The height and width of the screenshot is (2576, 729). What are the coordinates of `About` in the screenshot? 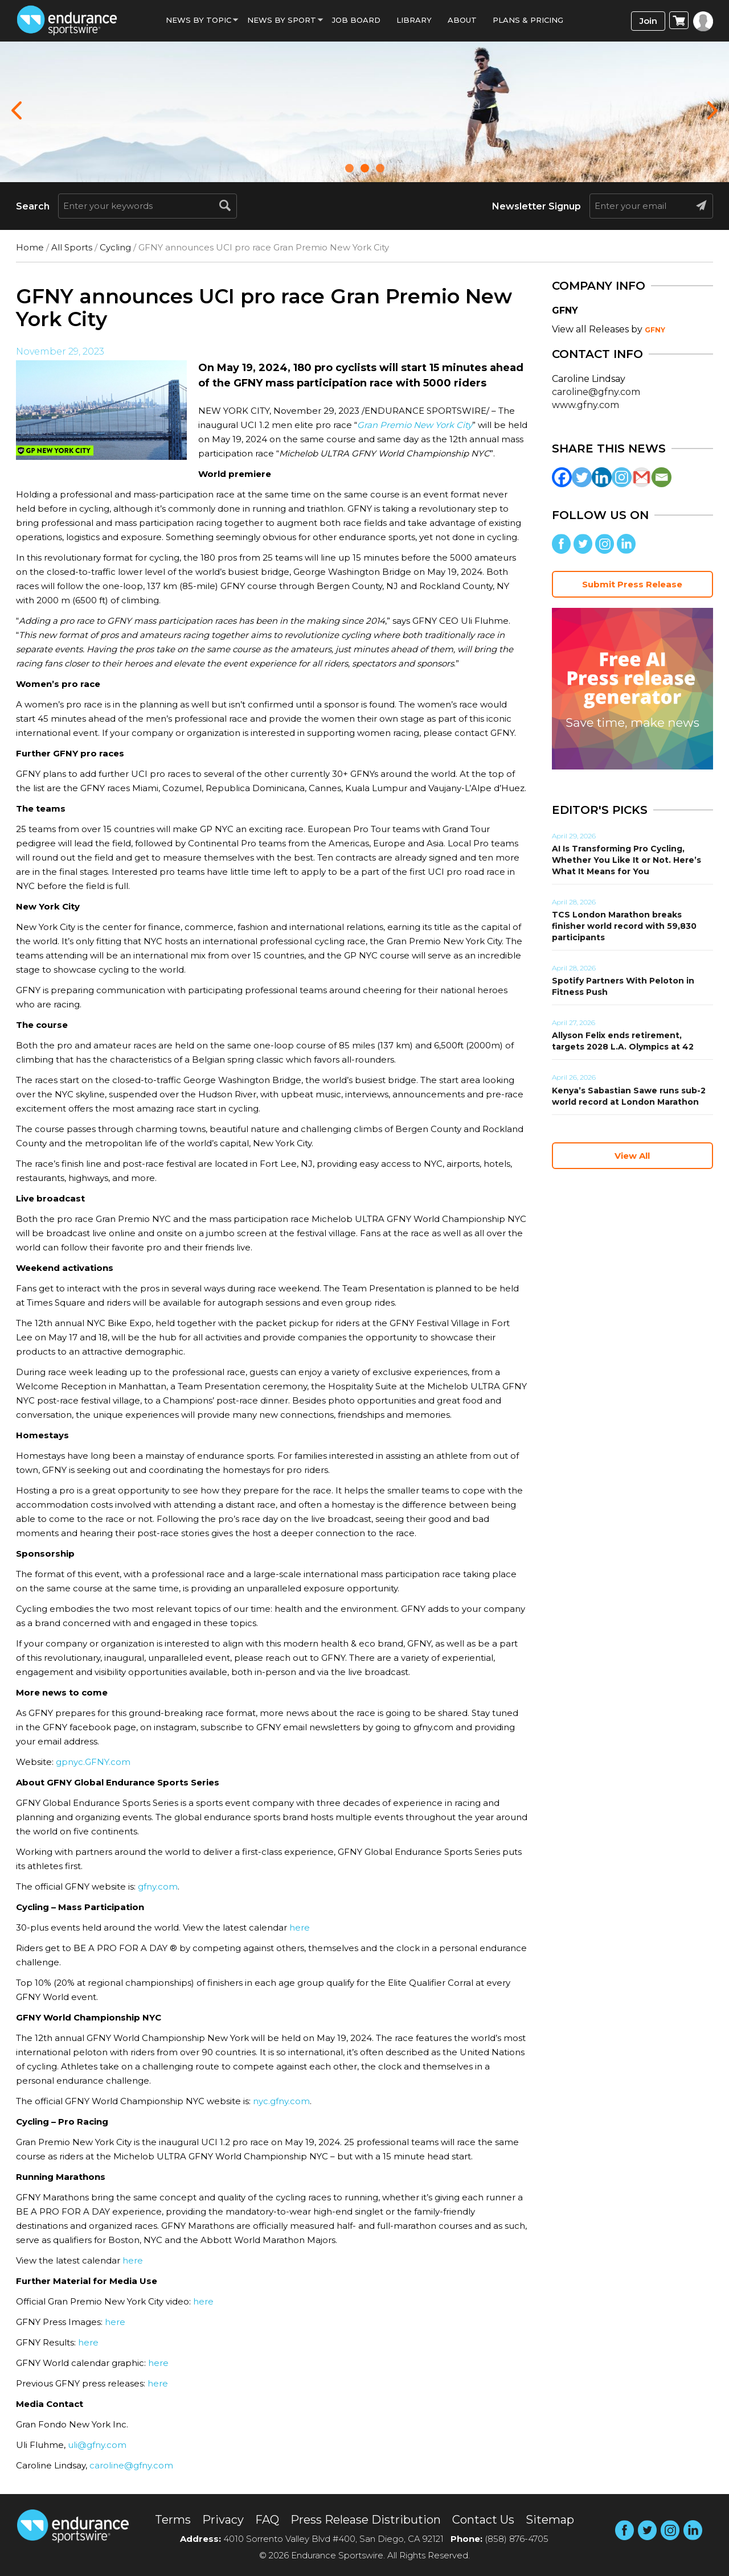 It's located at (462, 19).